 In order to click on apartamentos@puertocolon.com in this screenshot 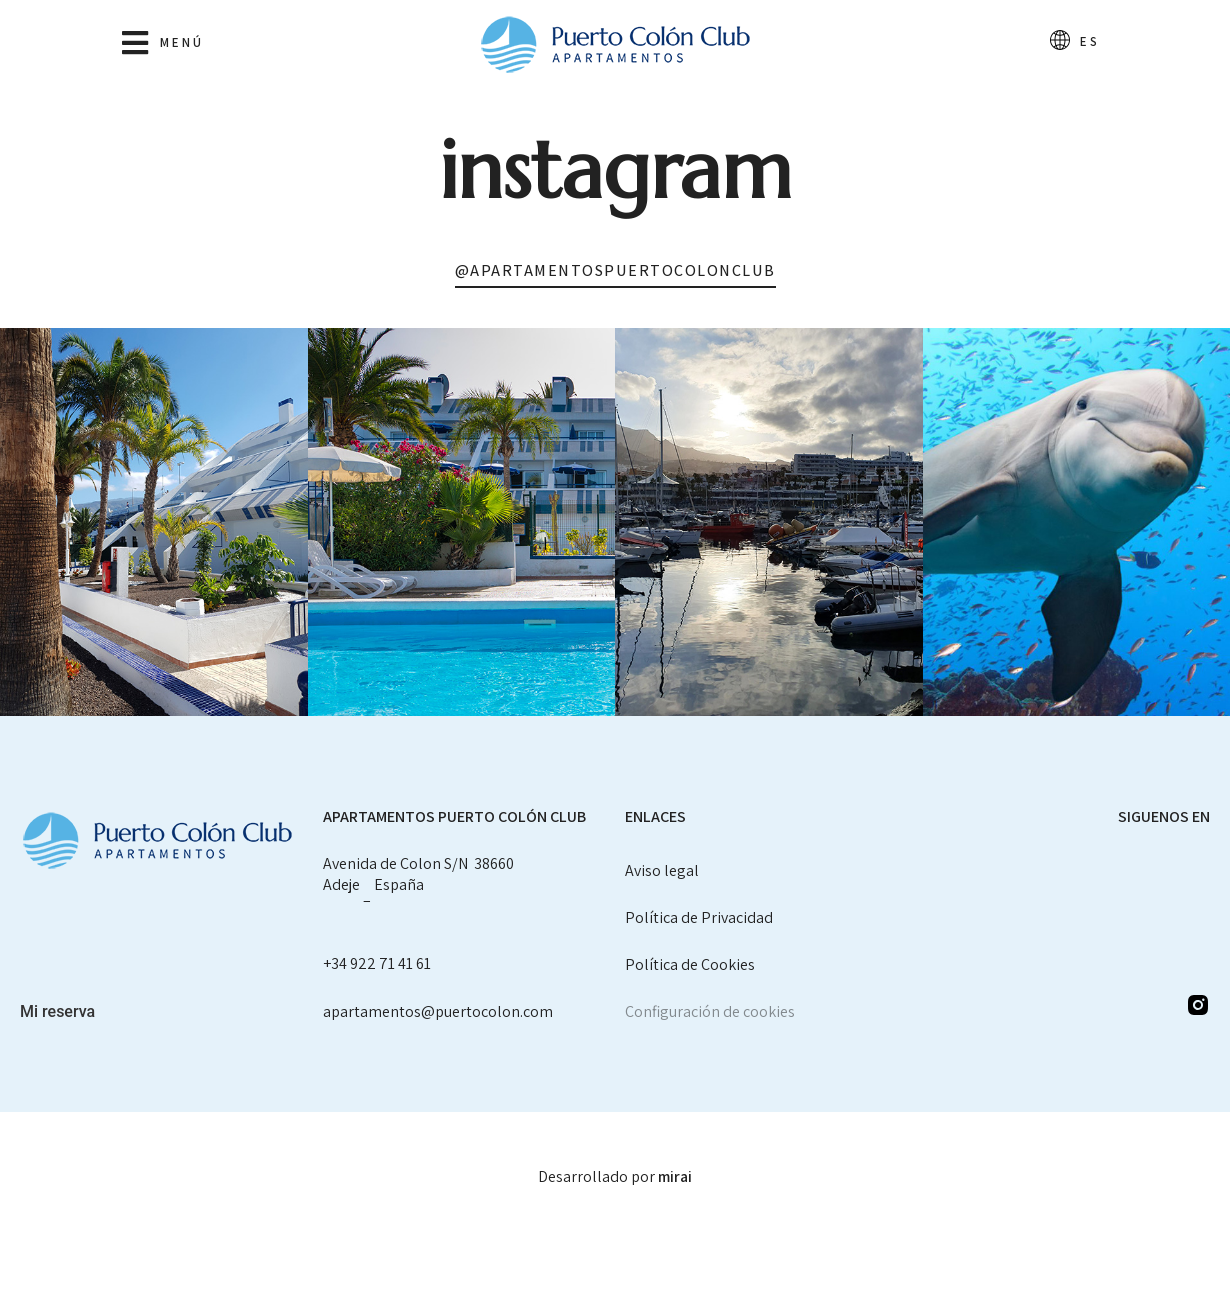, I will do `click(438, 1011)`.